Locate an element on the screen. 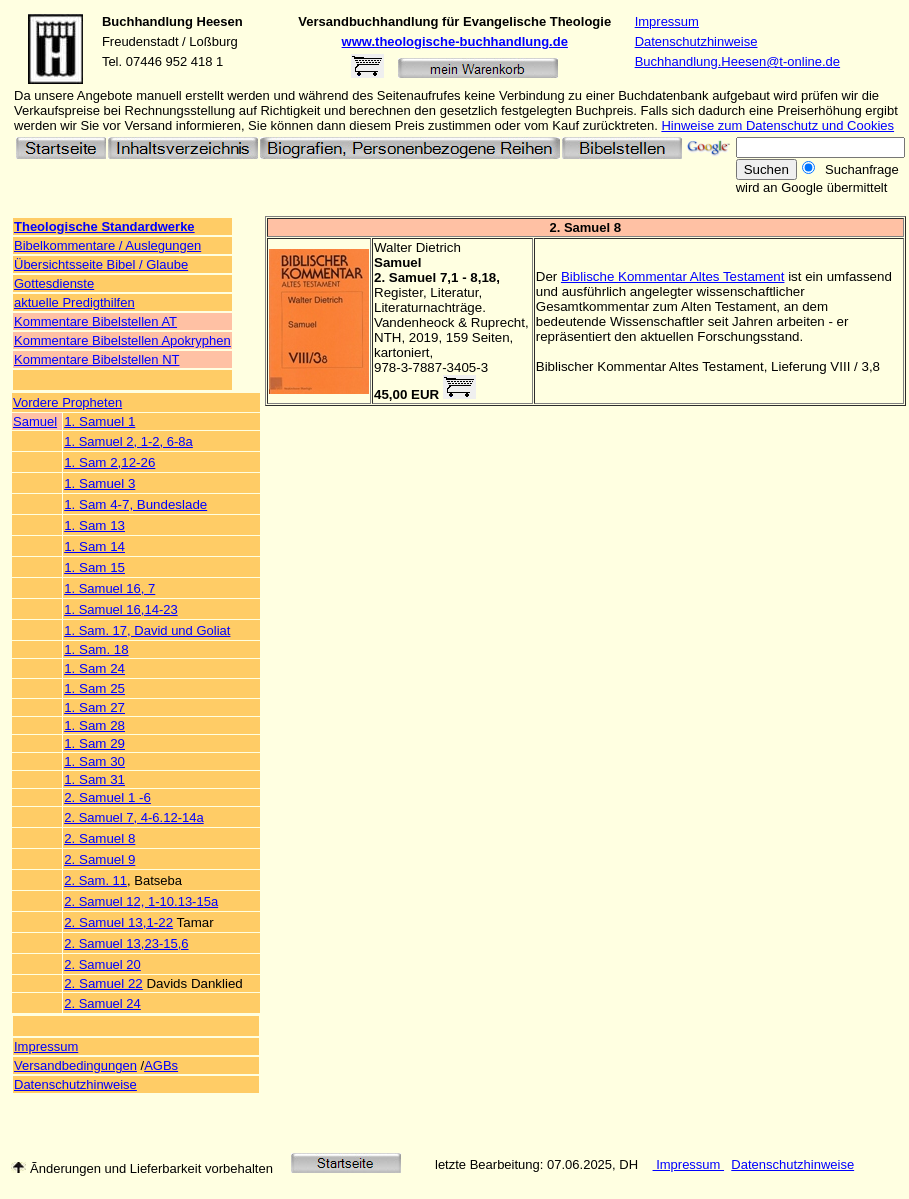 This screenshot has width=909, height=1199. Versandbedingungen is located at coordinates (75, 1065).